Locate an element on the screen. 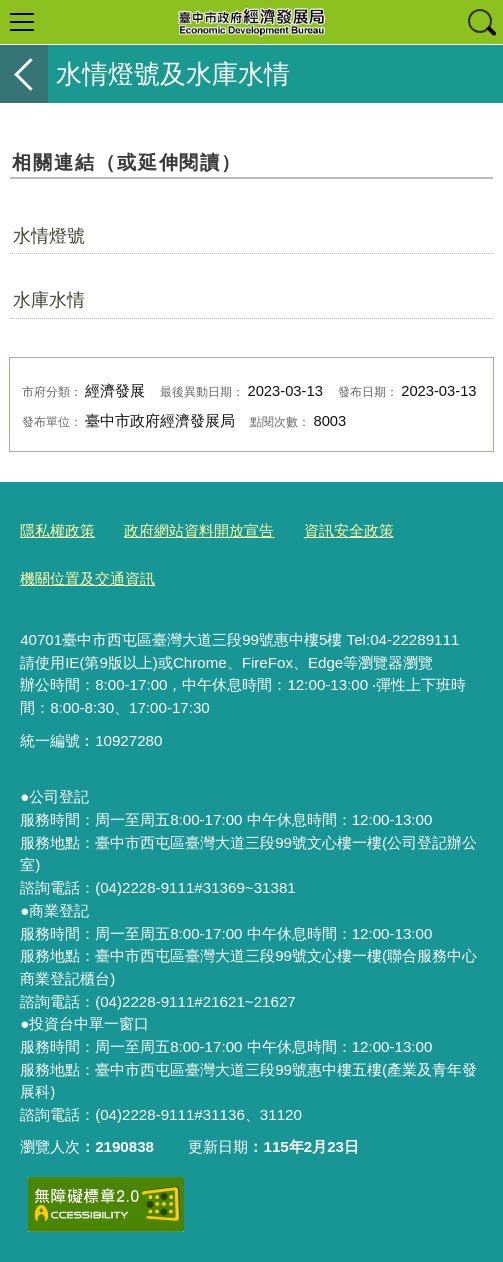 This screenshot has height=1262, width=503. 資訊安全政策 is located at coordinates (349, 530).